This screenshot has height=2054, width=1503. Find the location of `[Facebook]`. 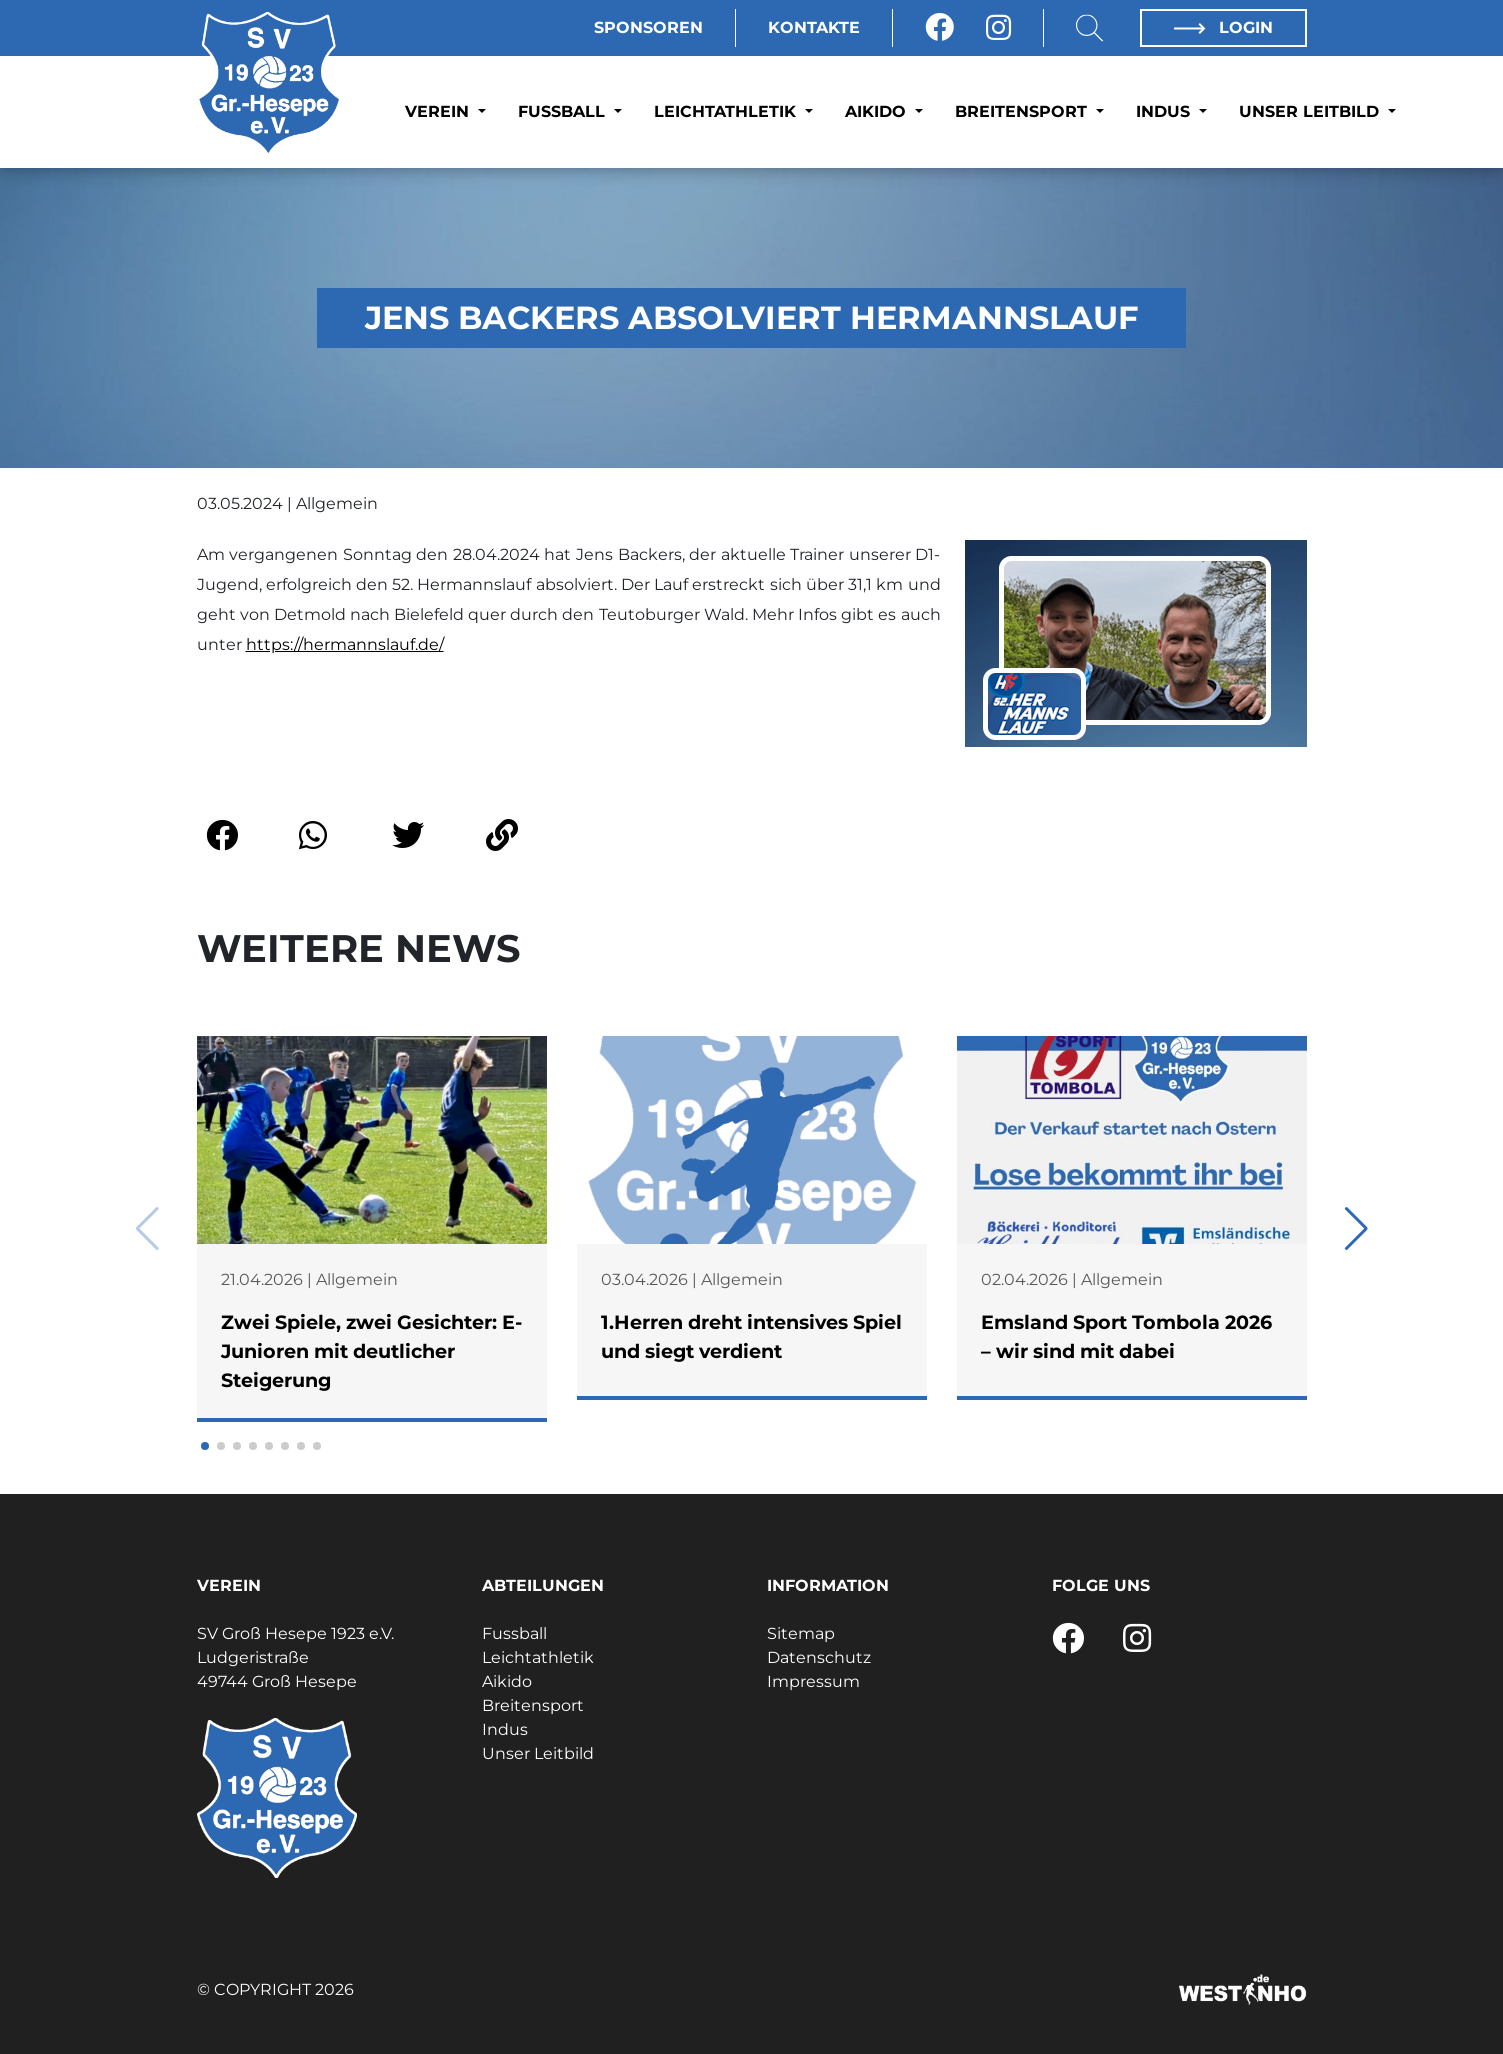

[Facebook] is located at coordinates (939, 28).